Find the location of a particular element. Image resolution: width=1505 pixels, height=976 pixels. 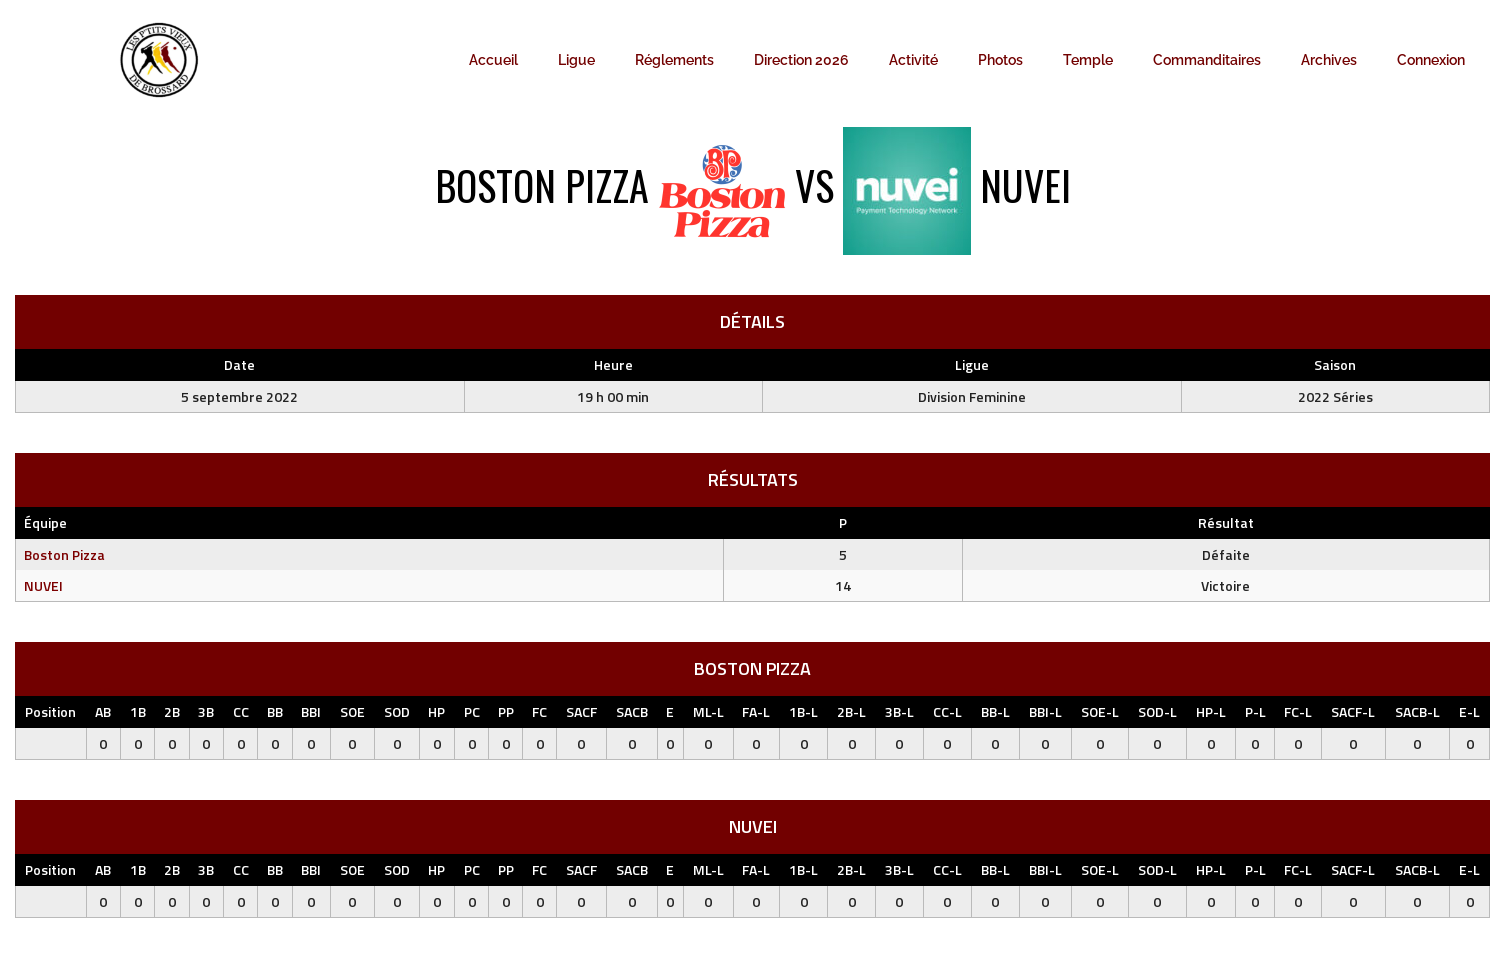

Temple is located at coordinates (1088, 60).